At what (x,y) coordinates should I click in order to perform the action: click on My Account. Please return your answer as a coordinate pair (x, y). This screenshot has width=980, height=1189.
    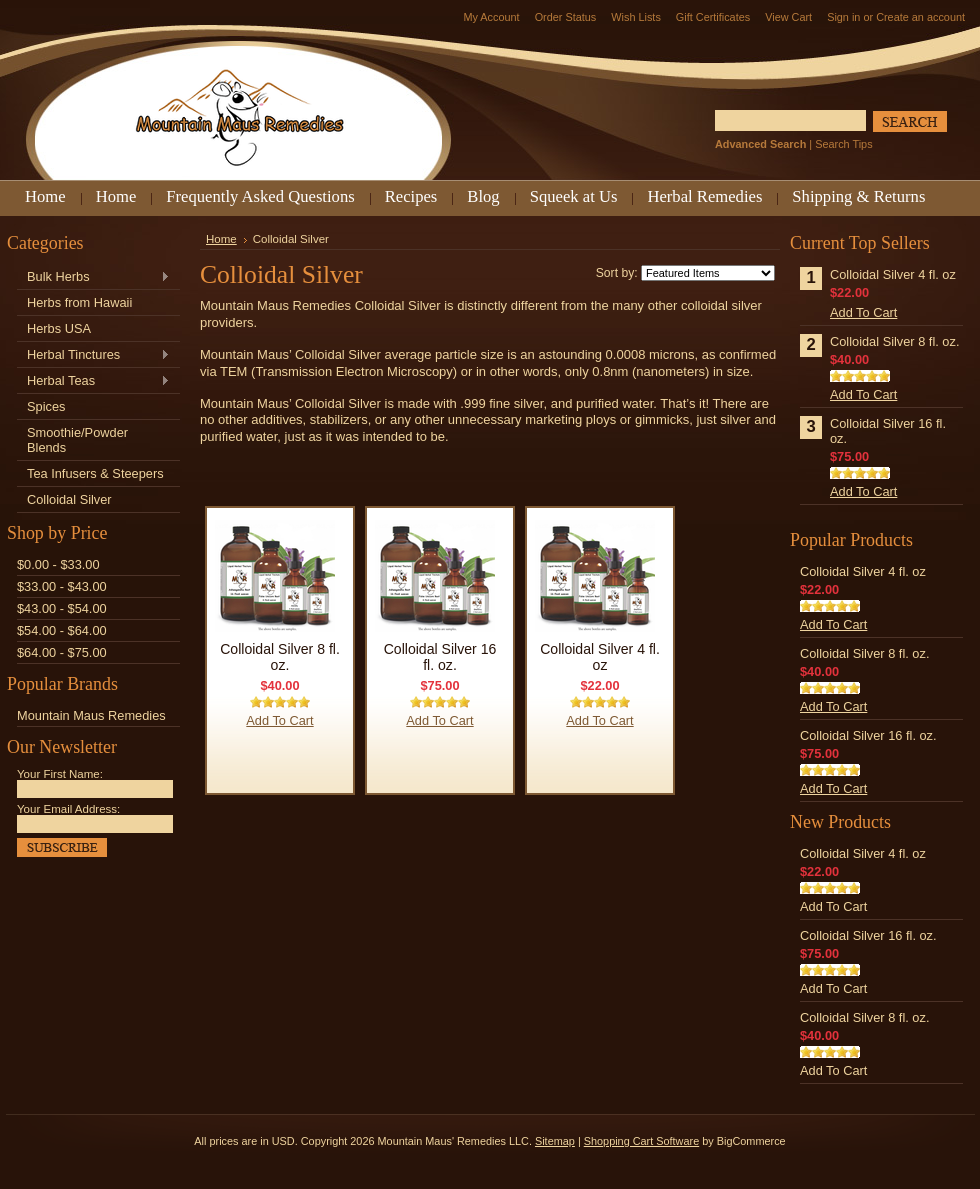
    Looking at the image, I should click on (491, 17).